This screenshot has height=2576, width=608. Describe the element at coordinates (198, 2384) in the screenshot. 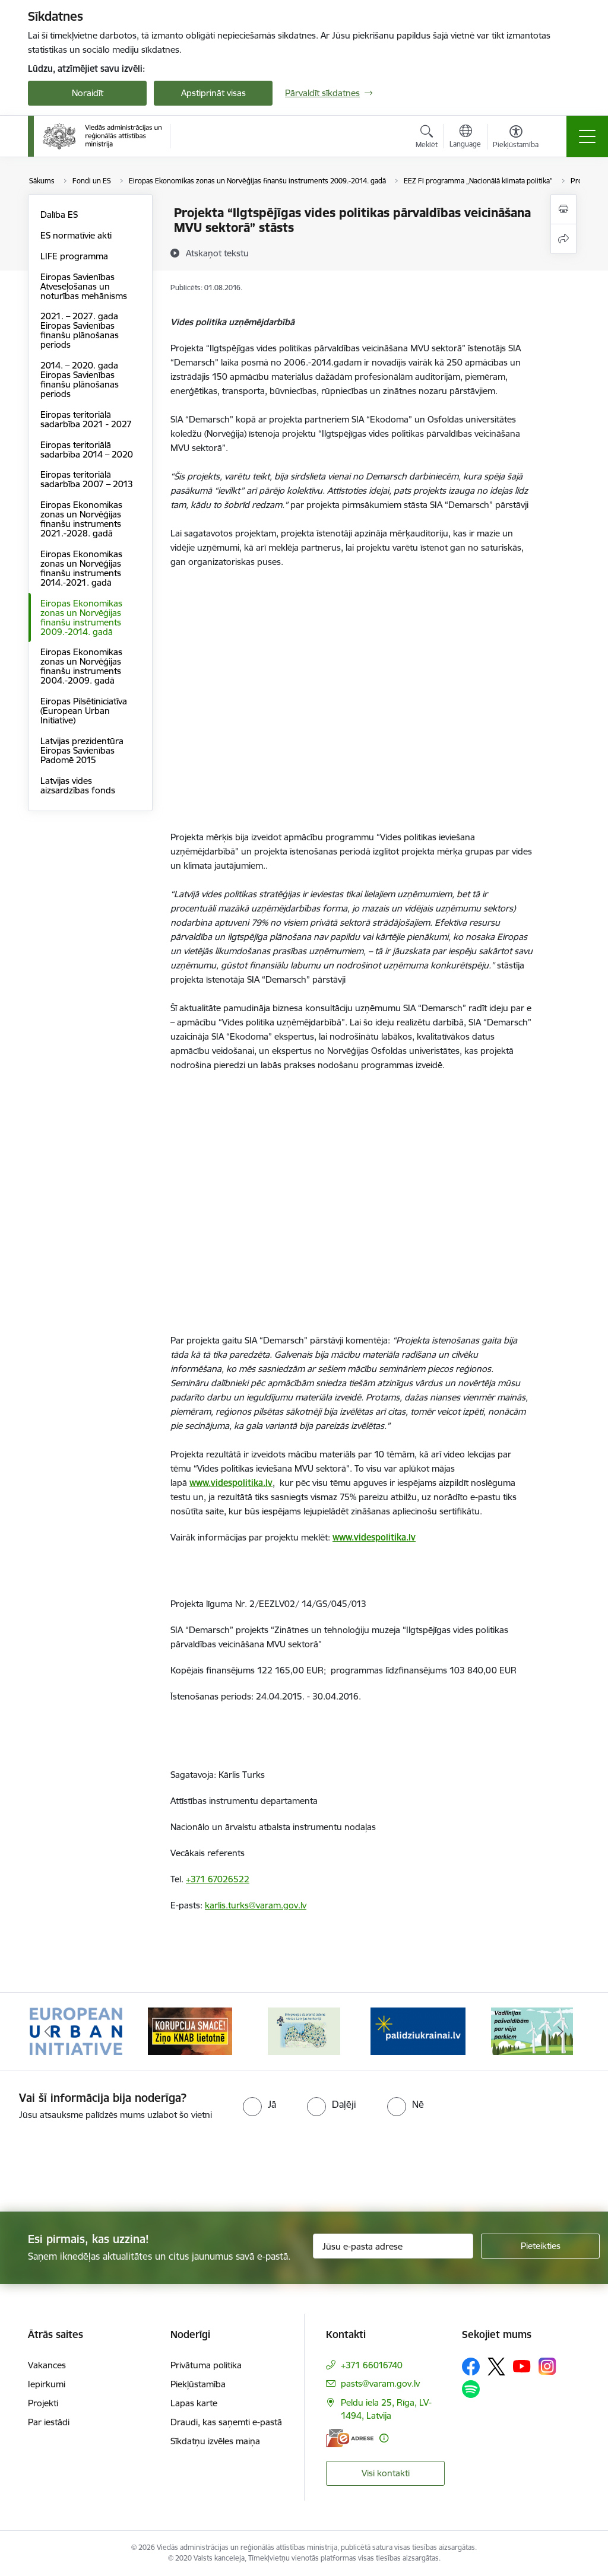

I see `Piekļūstamība` at that location.